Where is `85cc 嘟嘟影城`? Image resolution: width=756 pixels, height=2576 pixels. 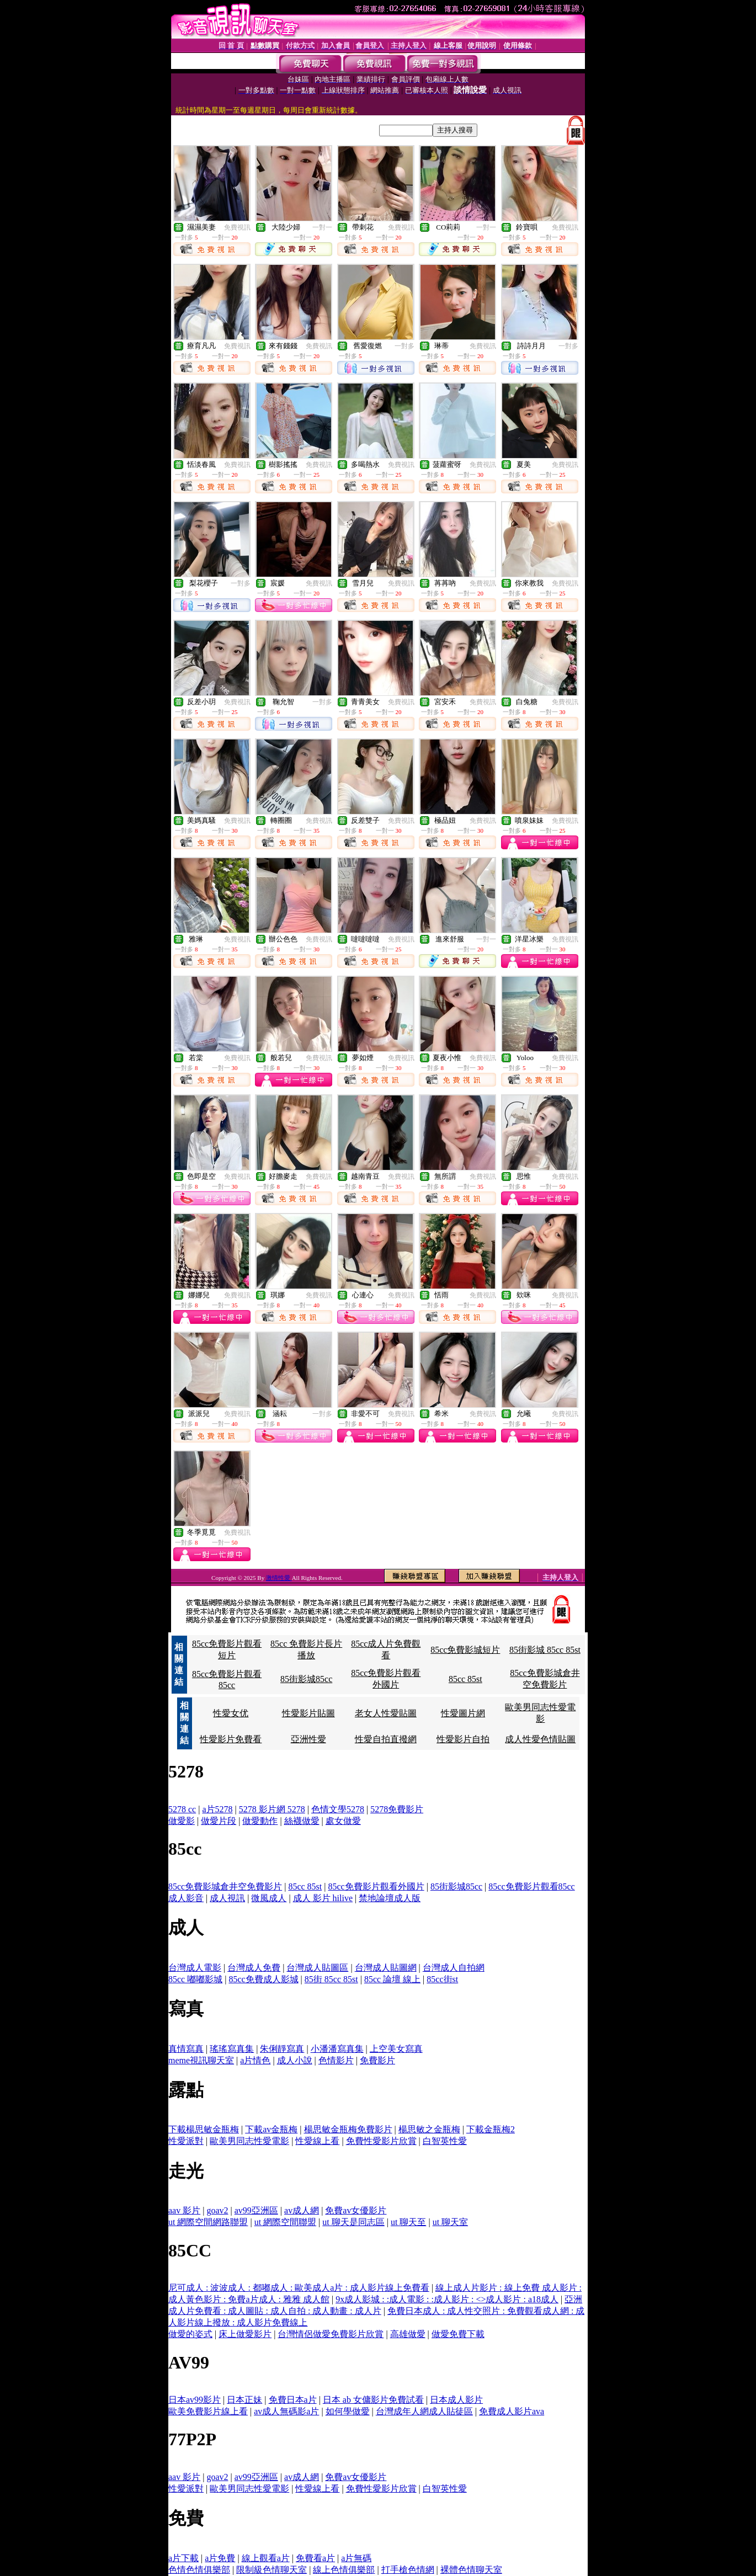 85cc 嘟嘟影城 is located at coordinates (195, 1979).